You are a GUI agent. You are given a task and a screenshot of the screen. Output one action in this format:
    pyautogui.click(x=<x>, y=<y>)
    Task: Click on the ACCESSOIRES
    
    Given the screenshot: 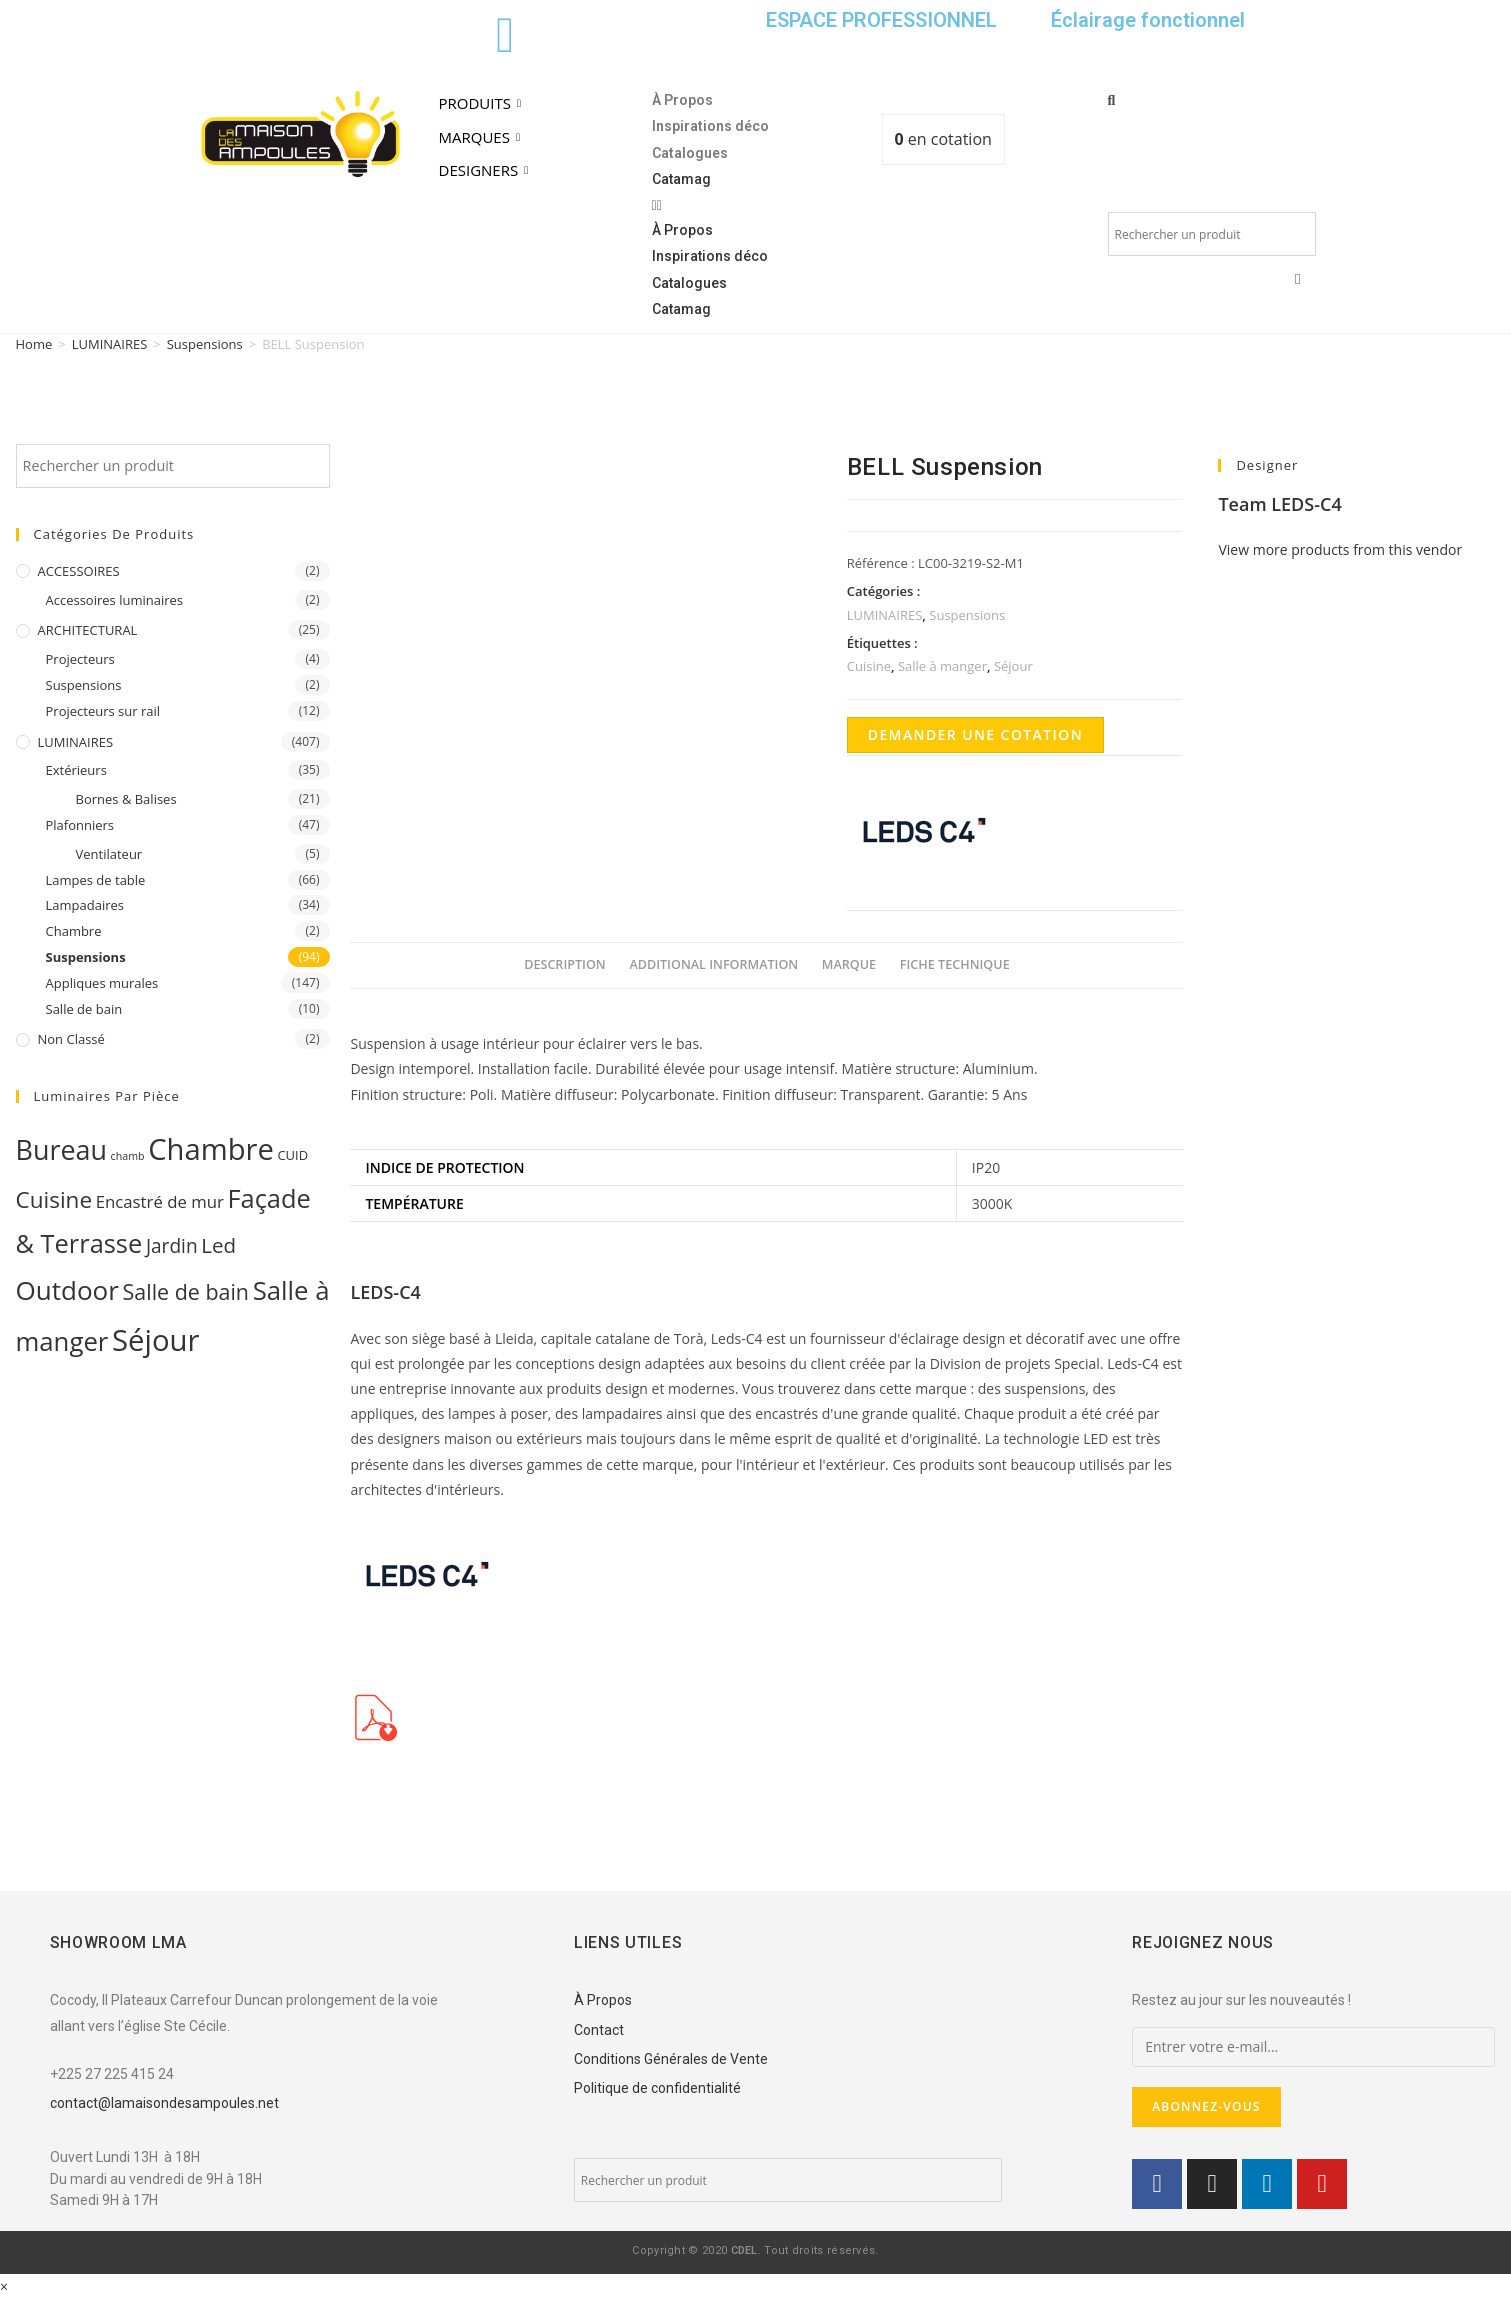 What is the action you would take?
    pyautogui.click(x=79, y=571)
    